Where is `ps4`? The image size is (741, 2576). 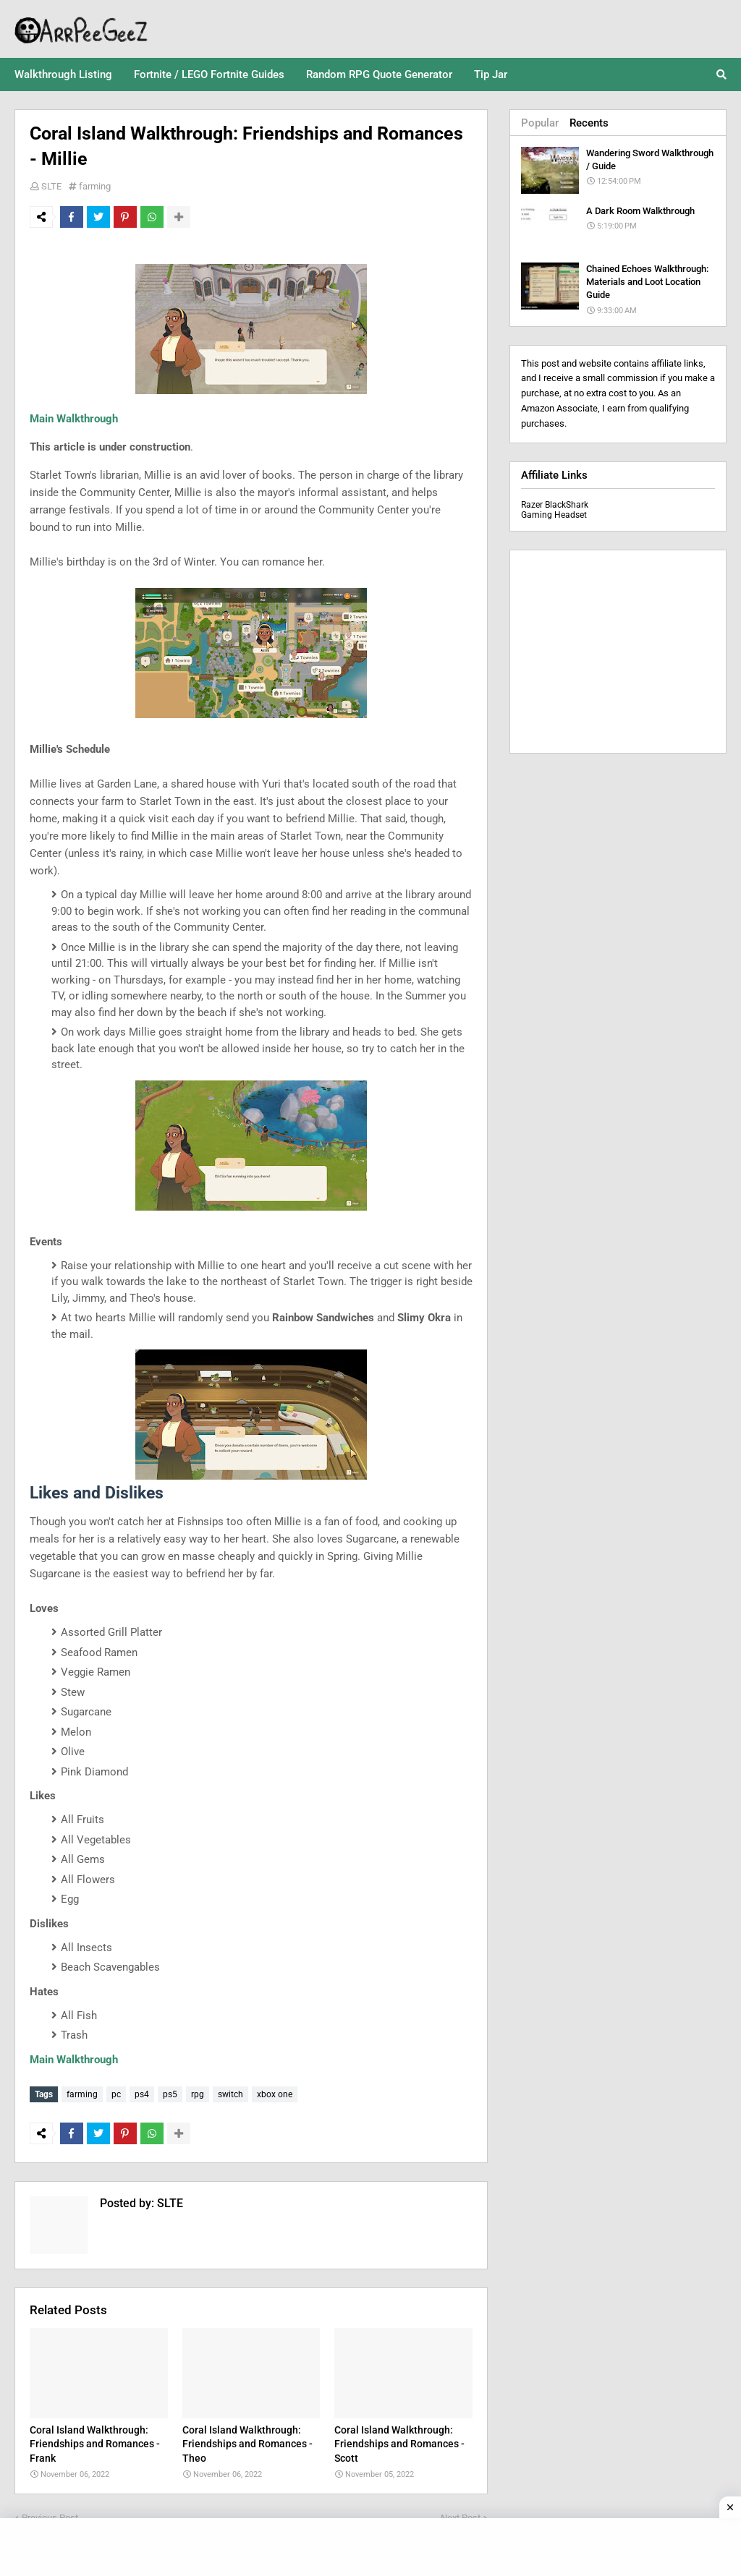 ps4 is located at coordinates (142, 2094).